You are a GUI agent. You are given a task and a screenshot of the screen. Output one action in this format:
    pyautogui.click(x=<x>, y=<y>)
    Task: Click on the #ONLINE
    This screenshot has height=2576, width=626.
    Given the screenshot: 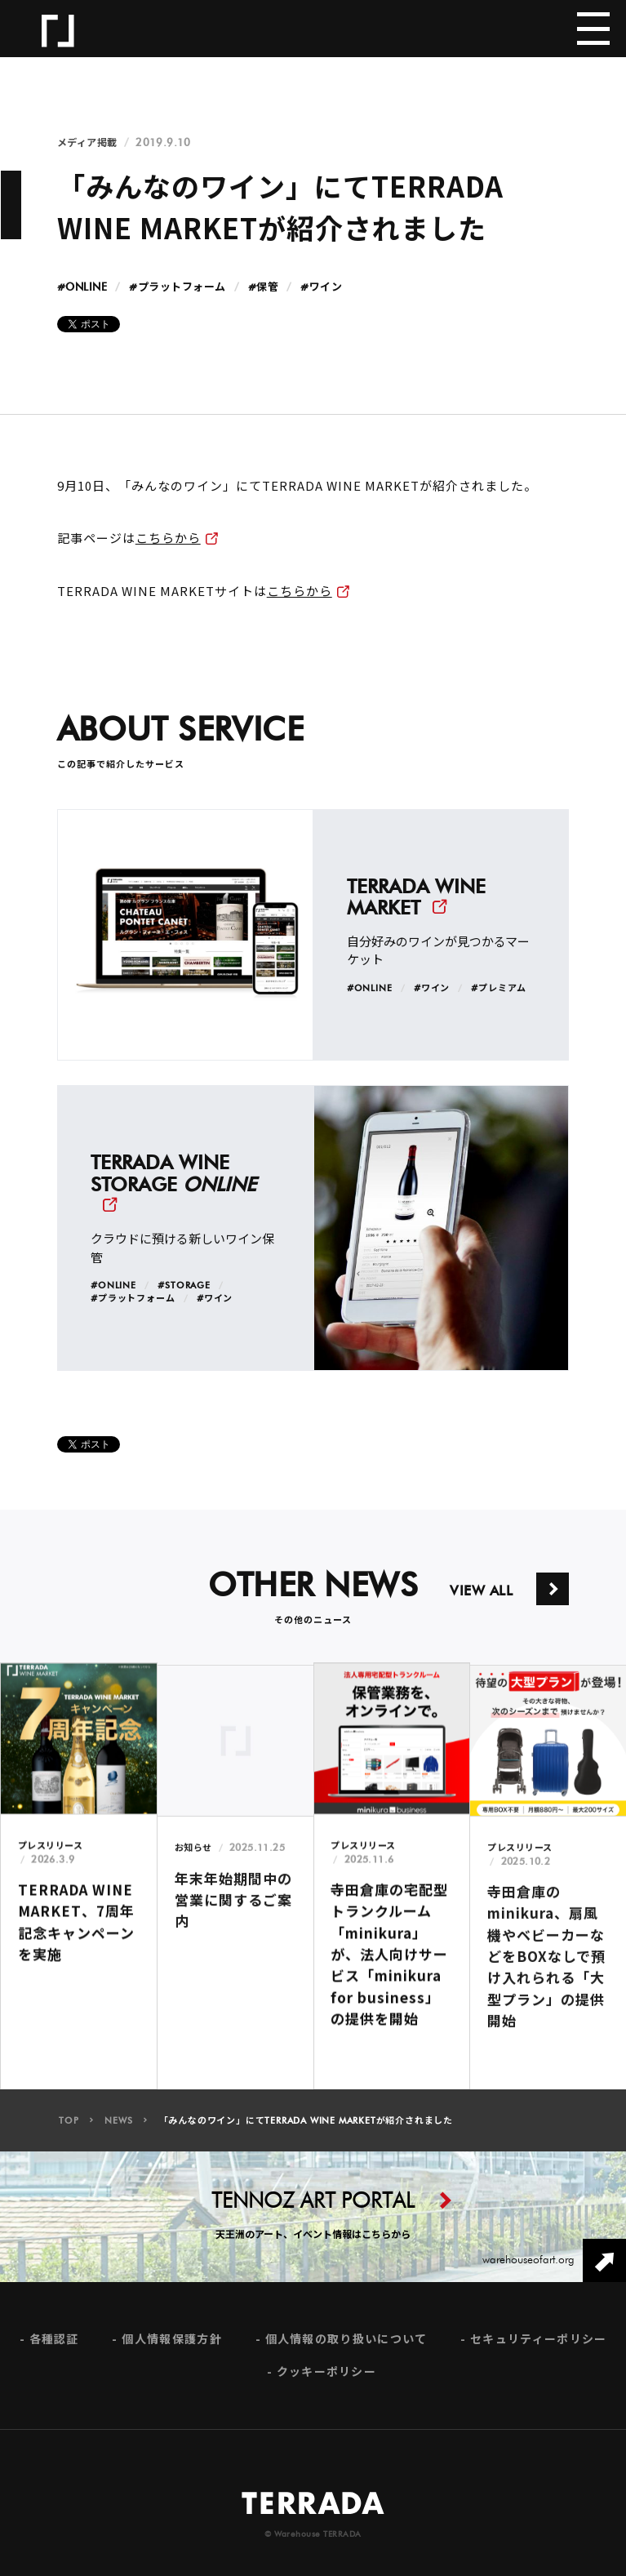 What is the action you would take?
    pyautogui.click(x=82, y=288)
    